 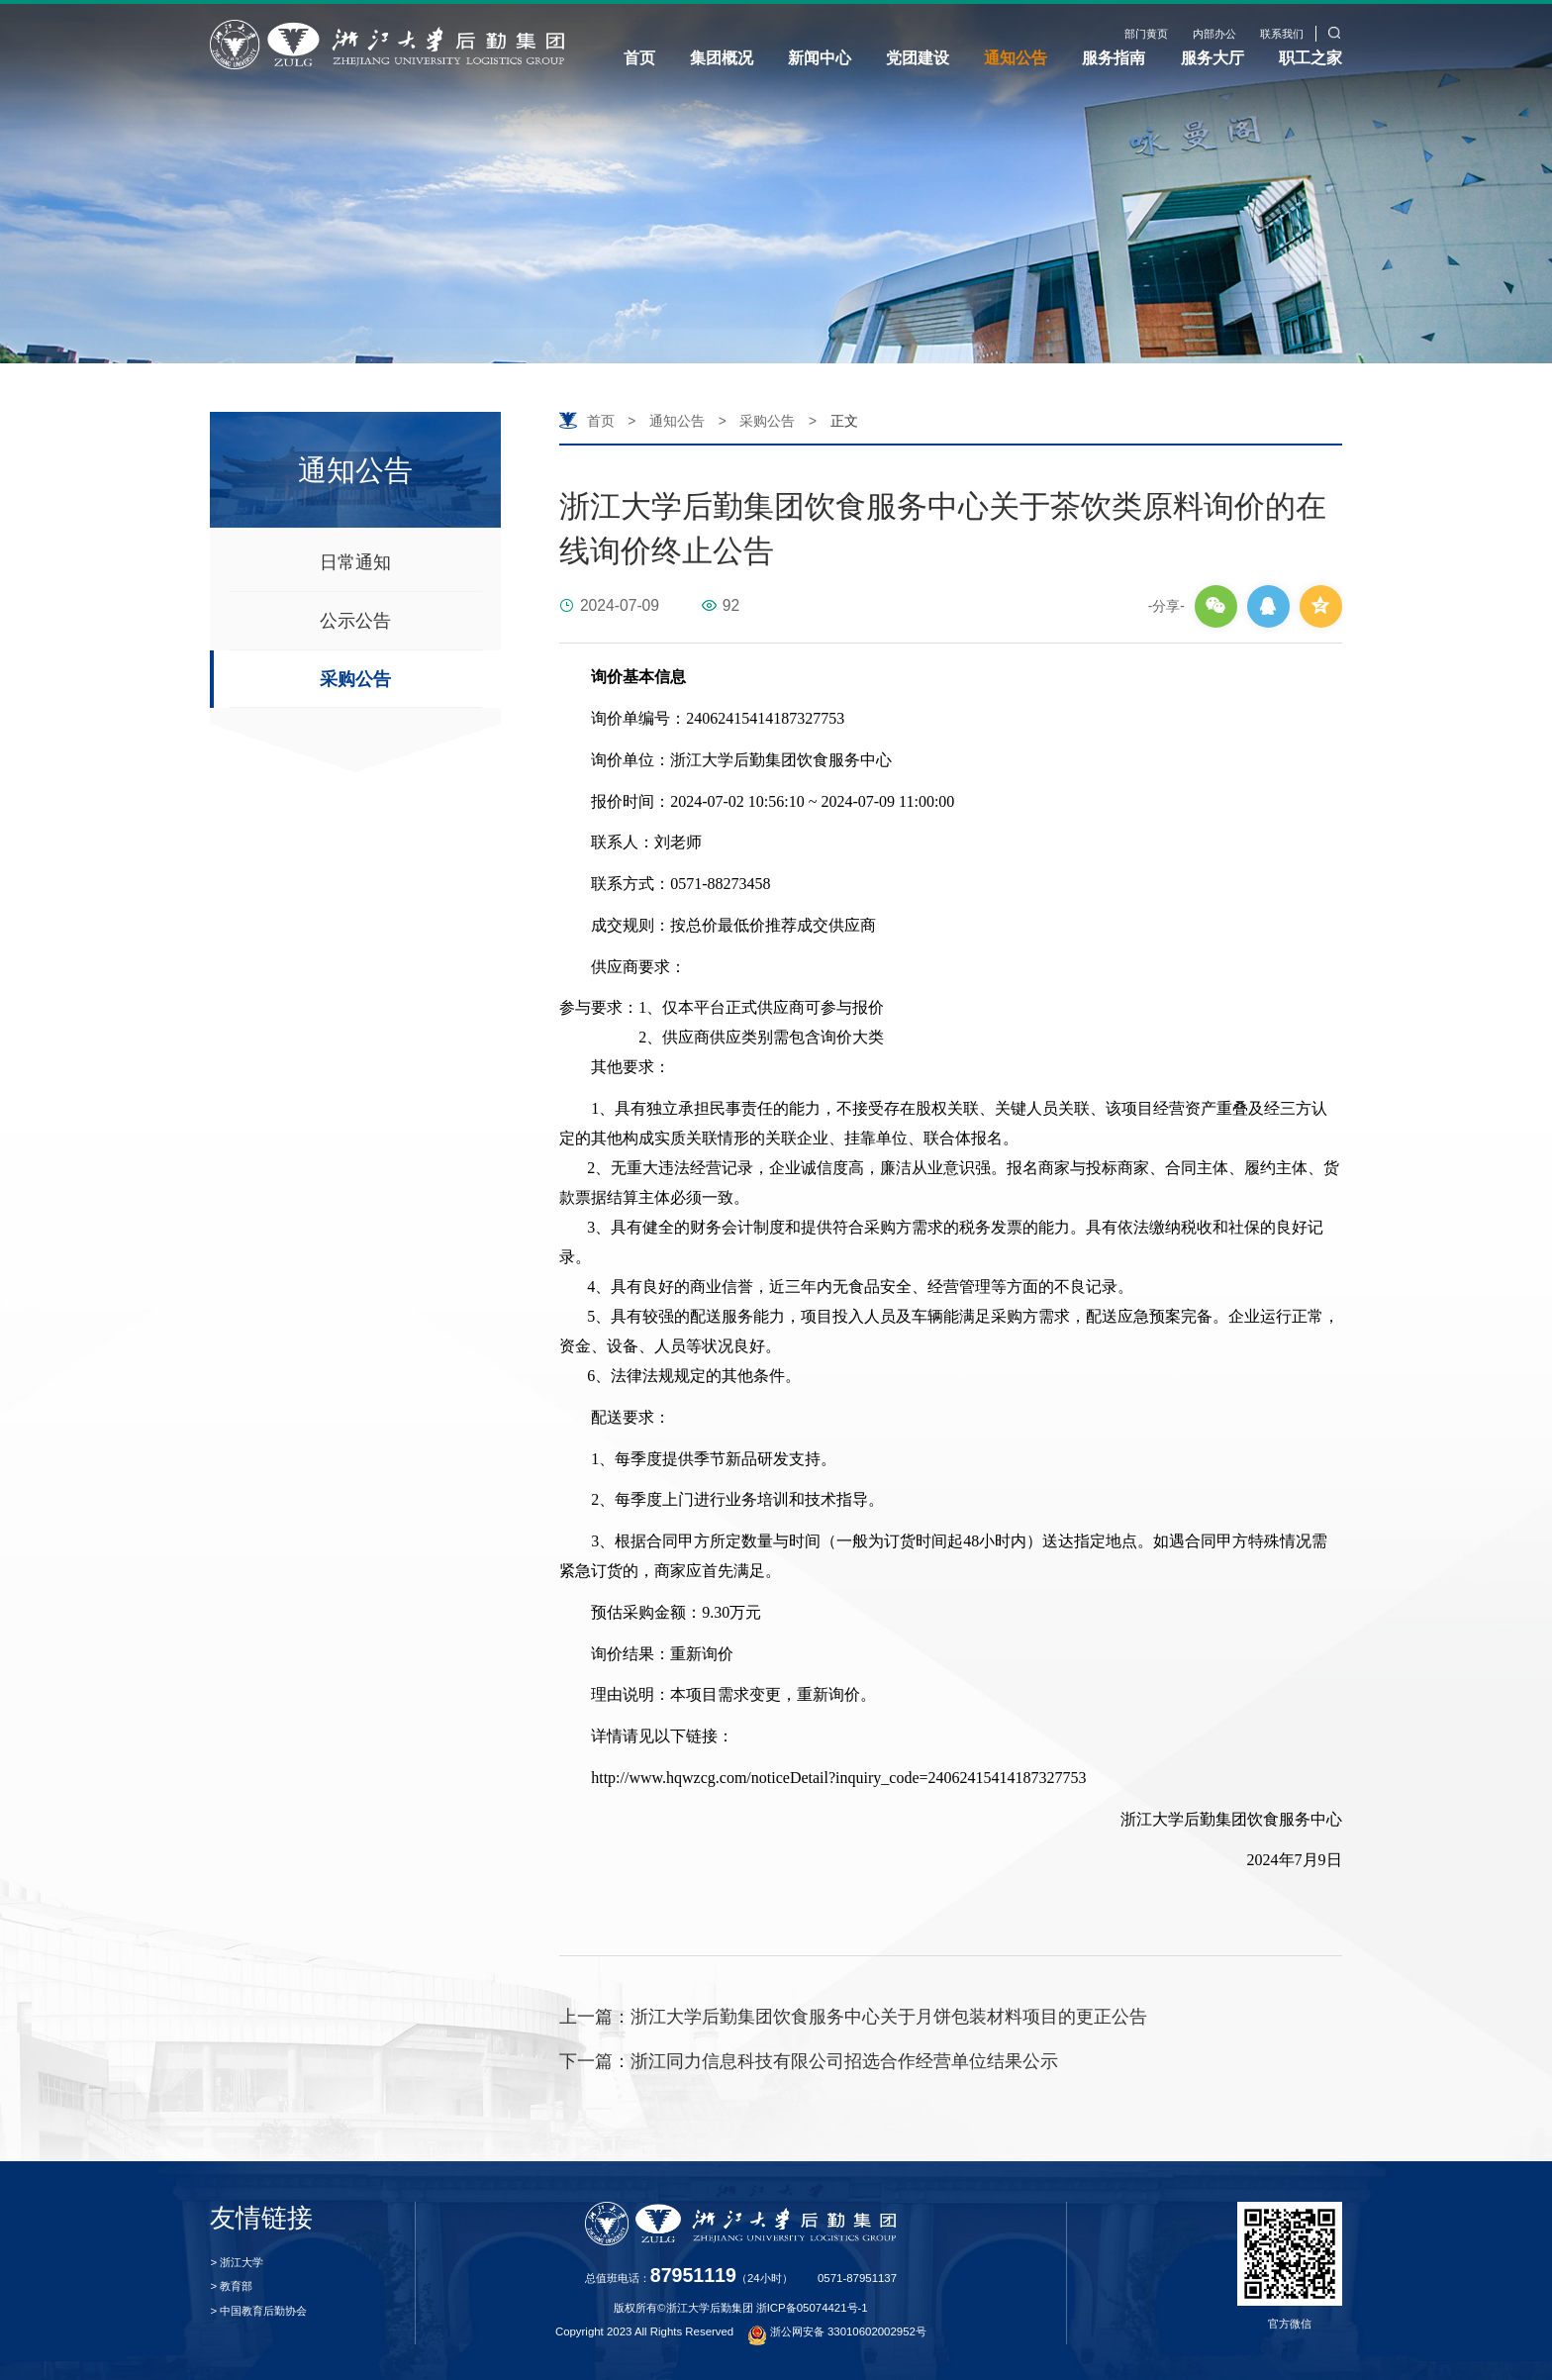 What do you see at coordinates (231, 2286) in the screenshot?
I see `> 教育部` at bounding box center [231, 2286].